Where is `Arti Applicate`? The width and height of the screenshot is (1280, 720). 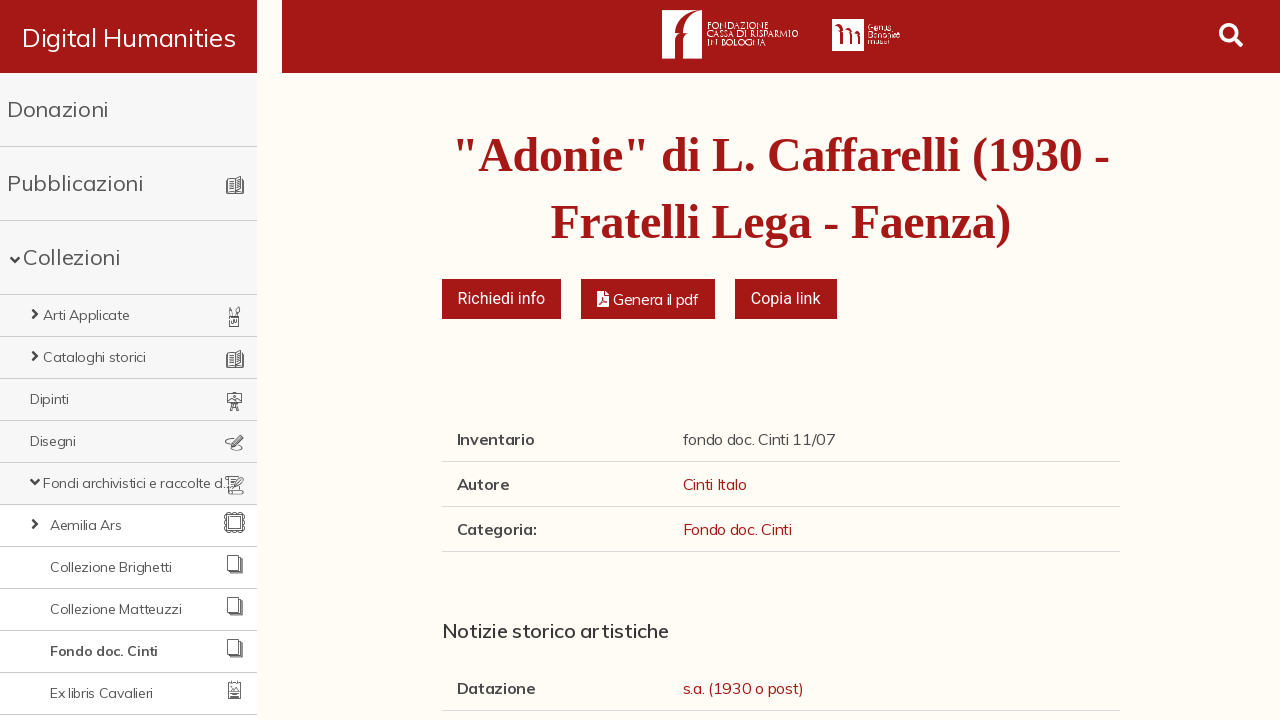 Arti Applicate is located at coordinates (86, 315).